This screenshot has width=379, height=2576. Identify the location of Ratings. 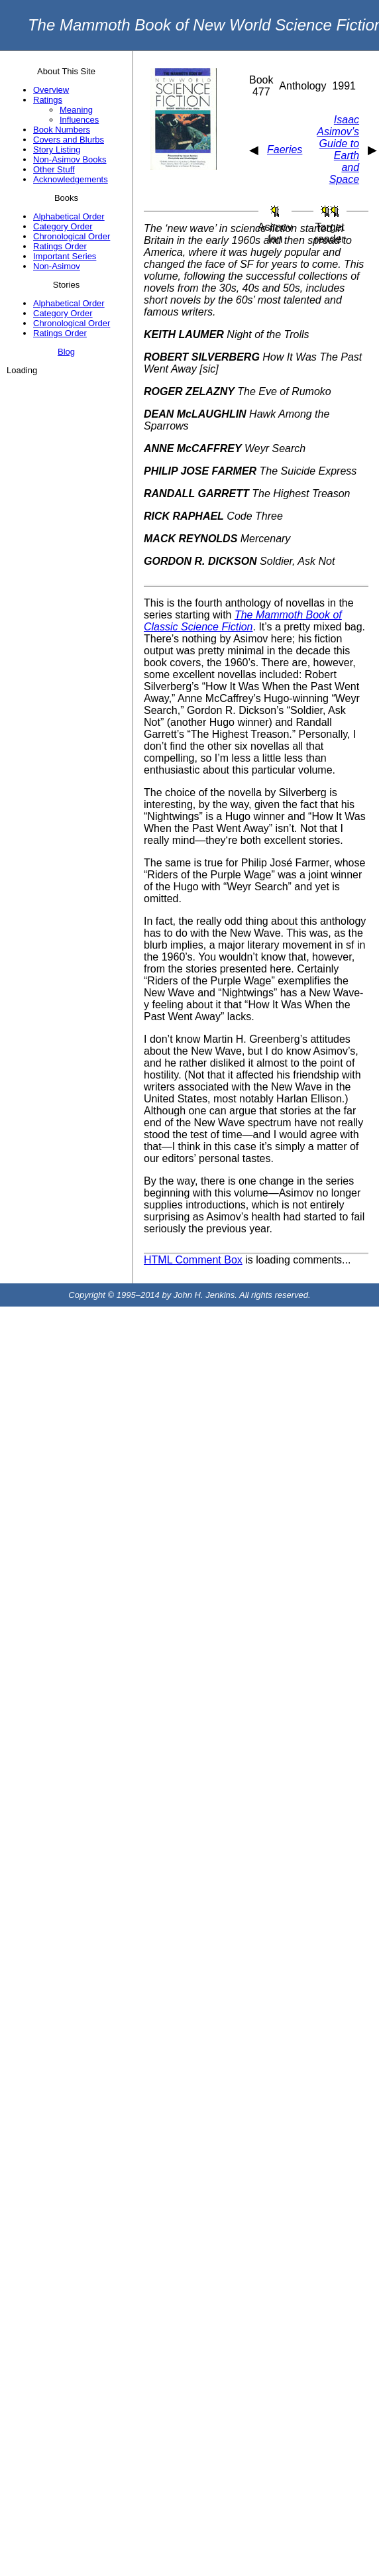
(47, 100).